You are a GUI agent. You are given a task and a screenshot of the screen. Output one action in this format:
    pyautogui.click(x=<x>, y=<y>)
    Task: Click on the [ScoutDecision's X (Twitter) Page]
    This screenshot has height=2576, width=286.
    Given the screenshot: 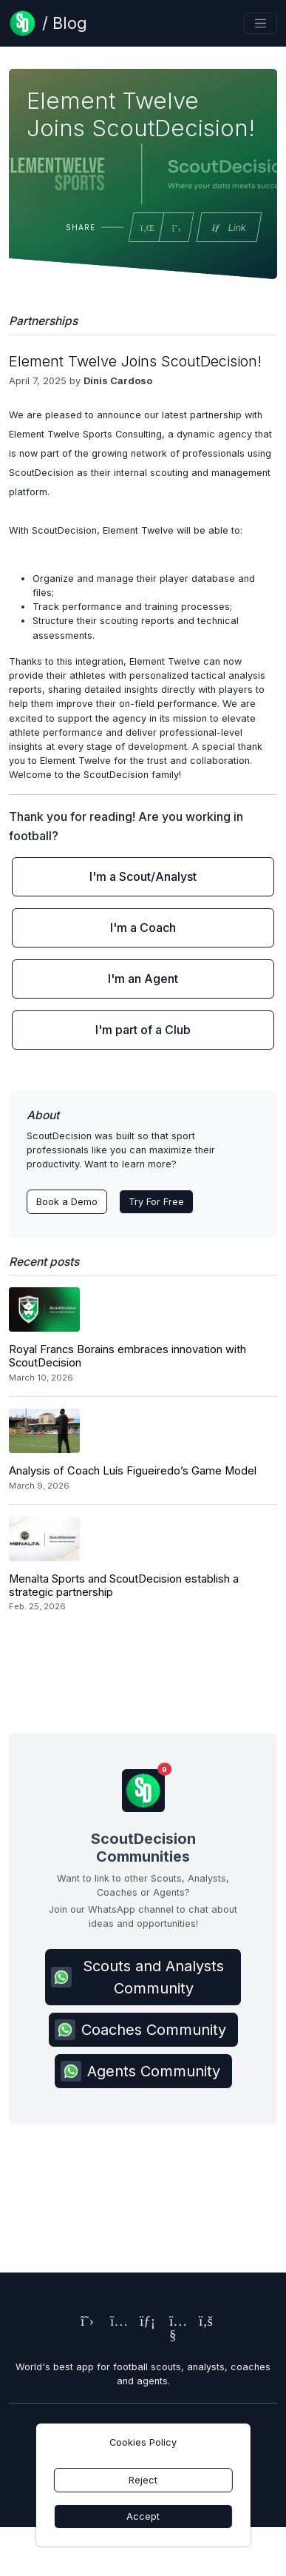 What is the action you would take?
    pyautogui.click(x=84, y=2322)
    